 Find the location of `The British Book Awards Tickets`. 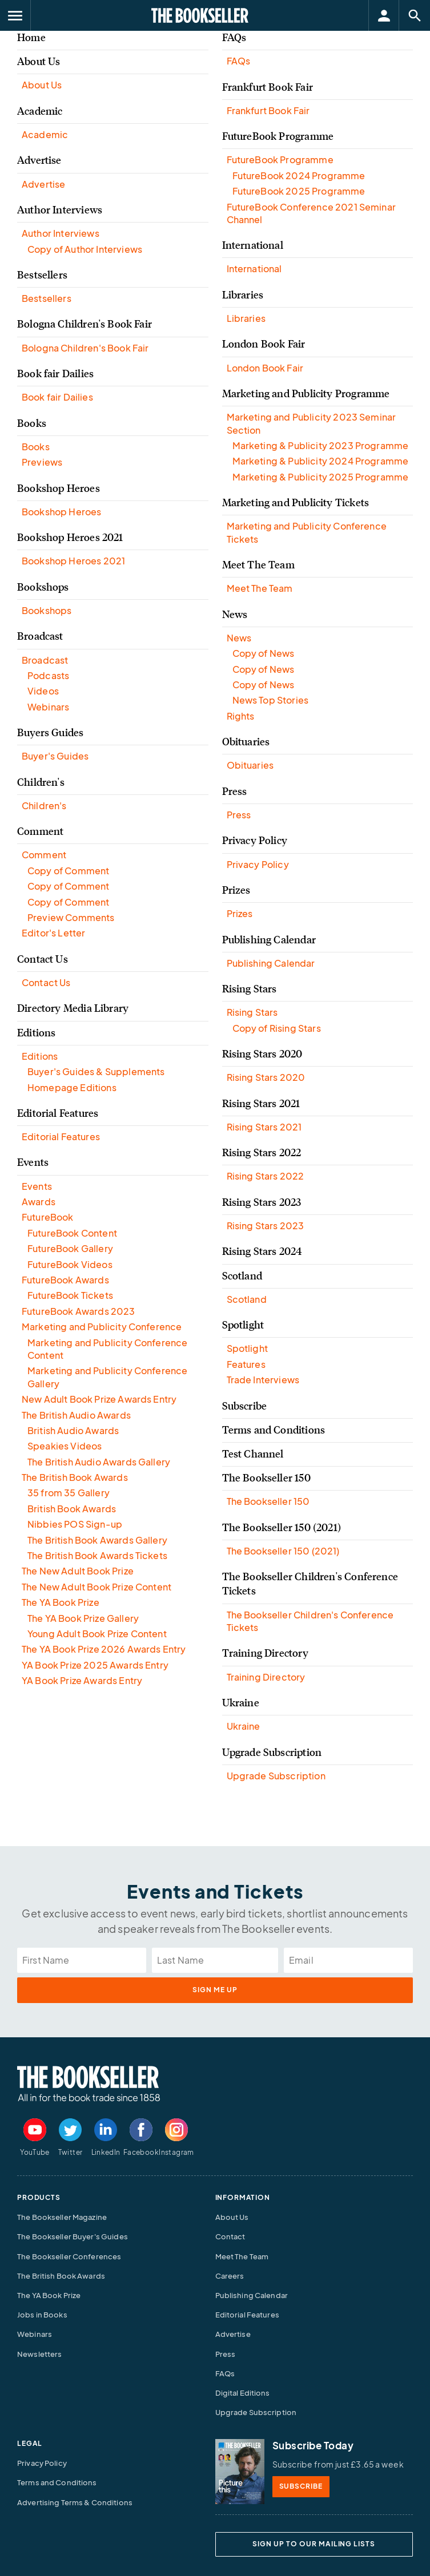

The British Book Awards Tickets is located at coordinates (97, 1555).